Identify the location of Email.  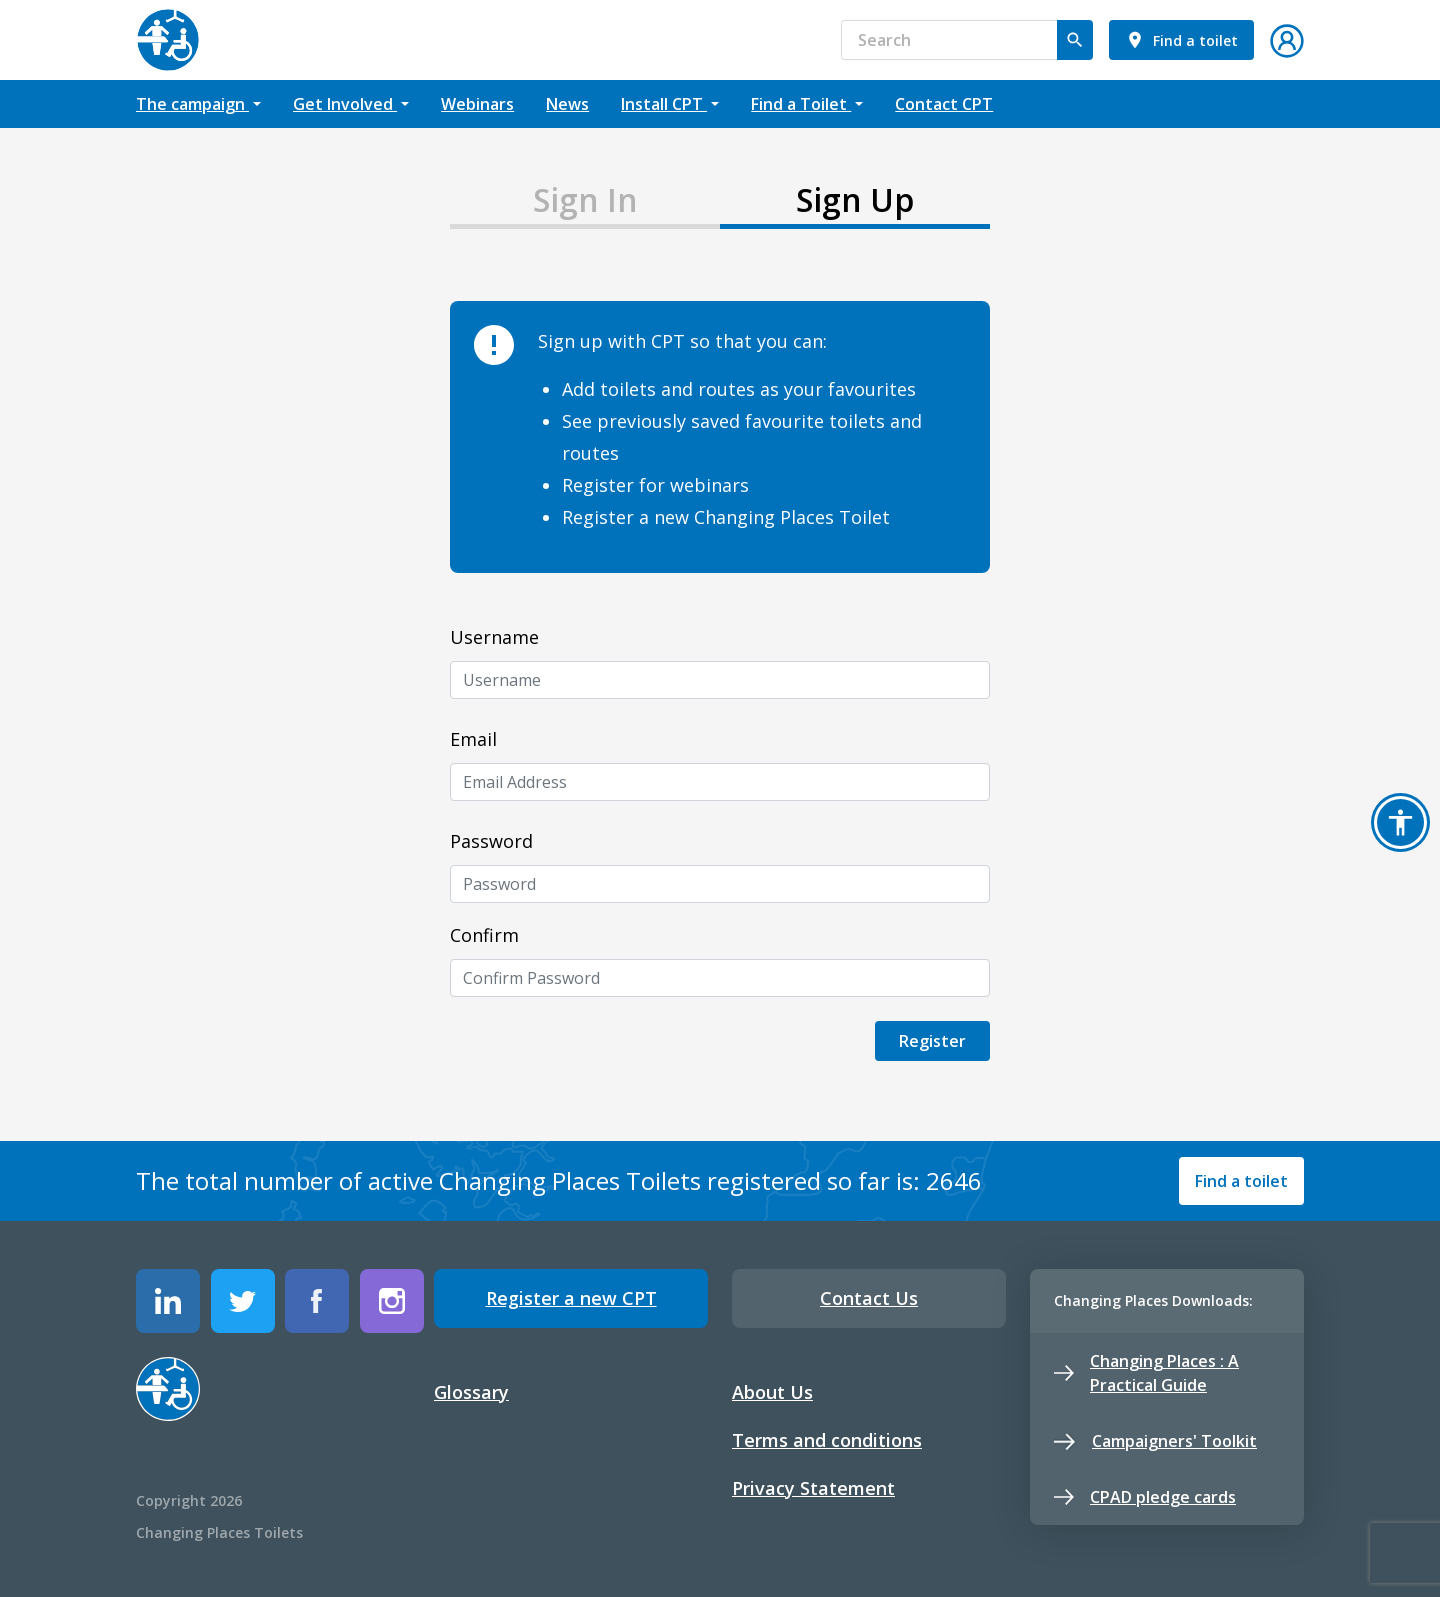
(473, 739).